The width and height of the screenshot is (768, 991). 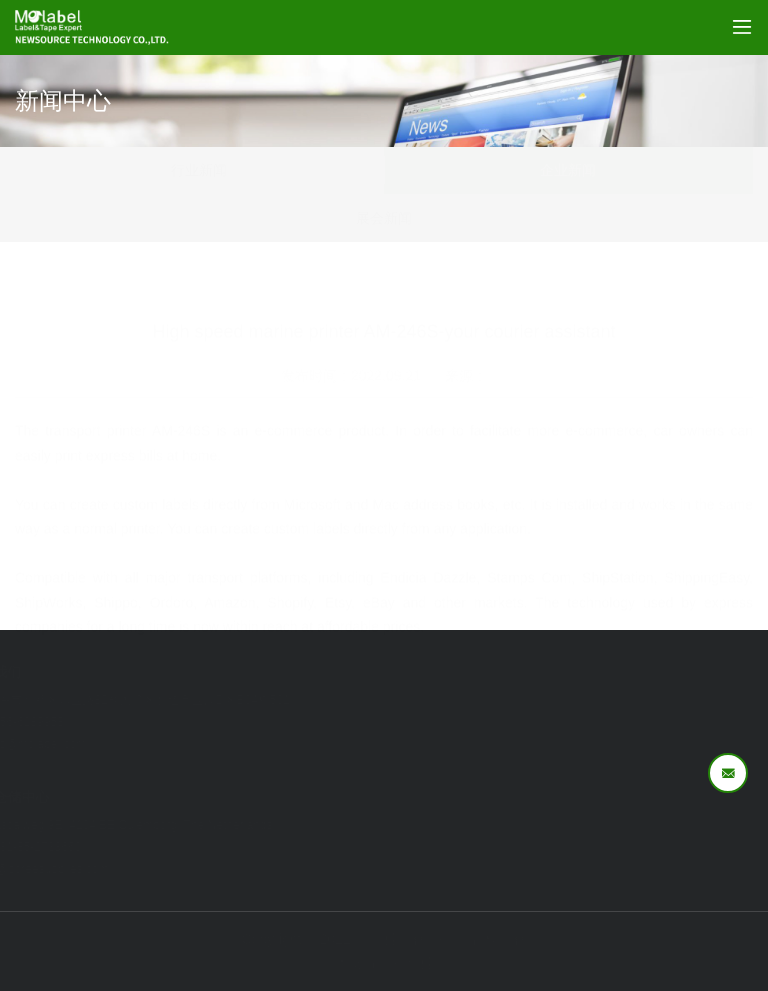 I want to click on 行业新闻, so click(x=199, y=170).